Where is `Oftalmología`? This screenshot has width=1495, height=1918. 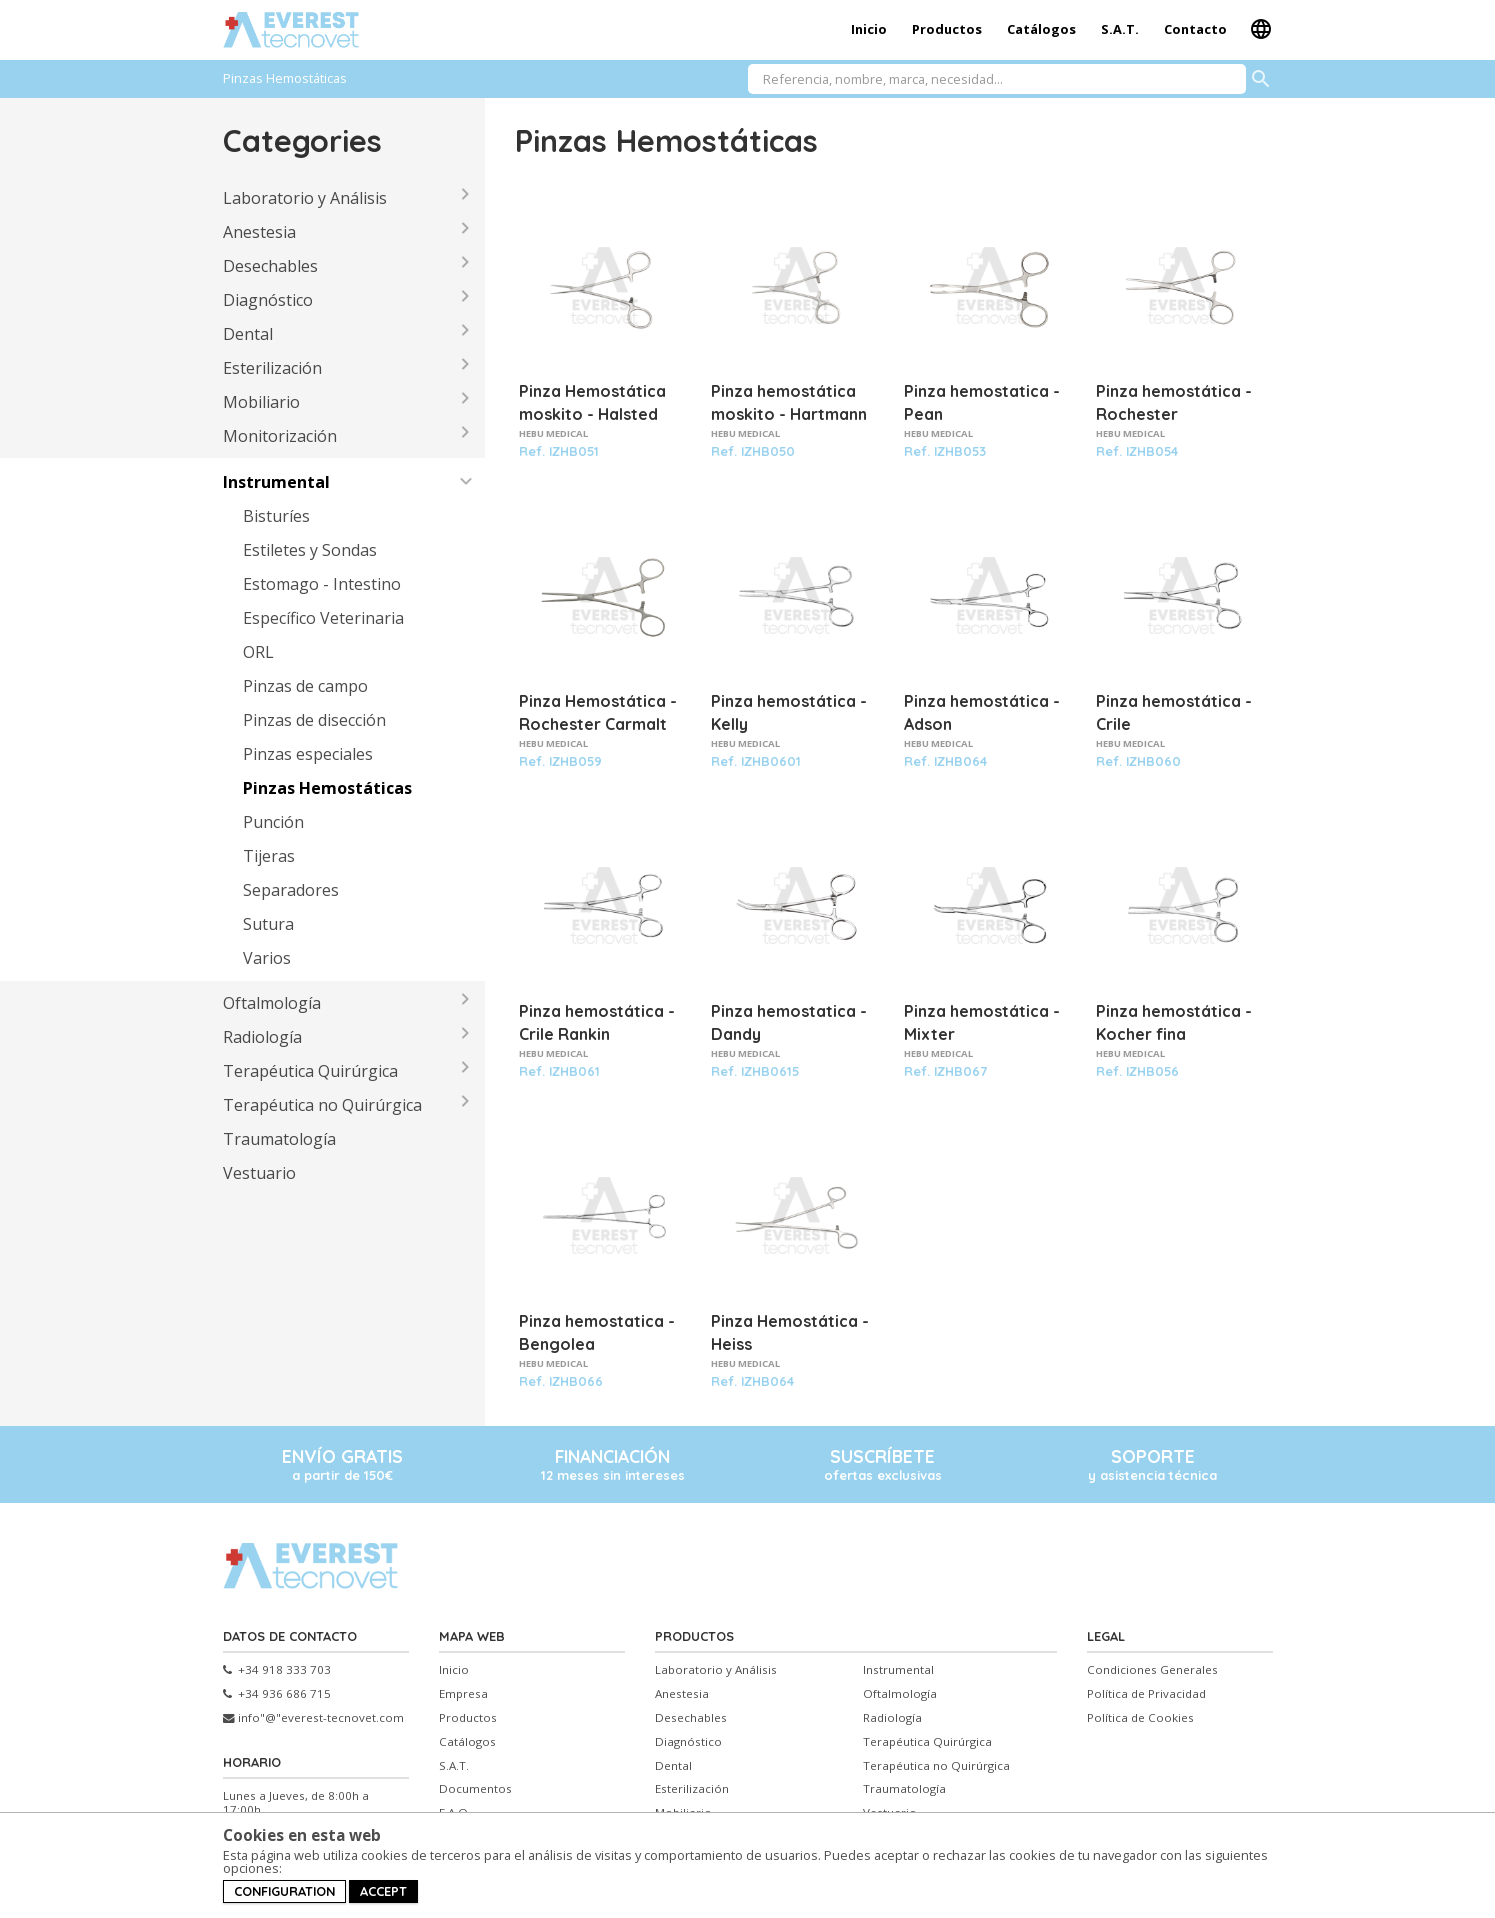 Oftalmología is located at coordinates (272, 1003).